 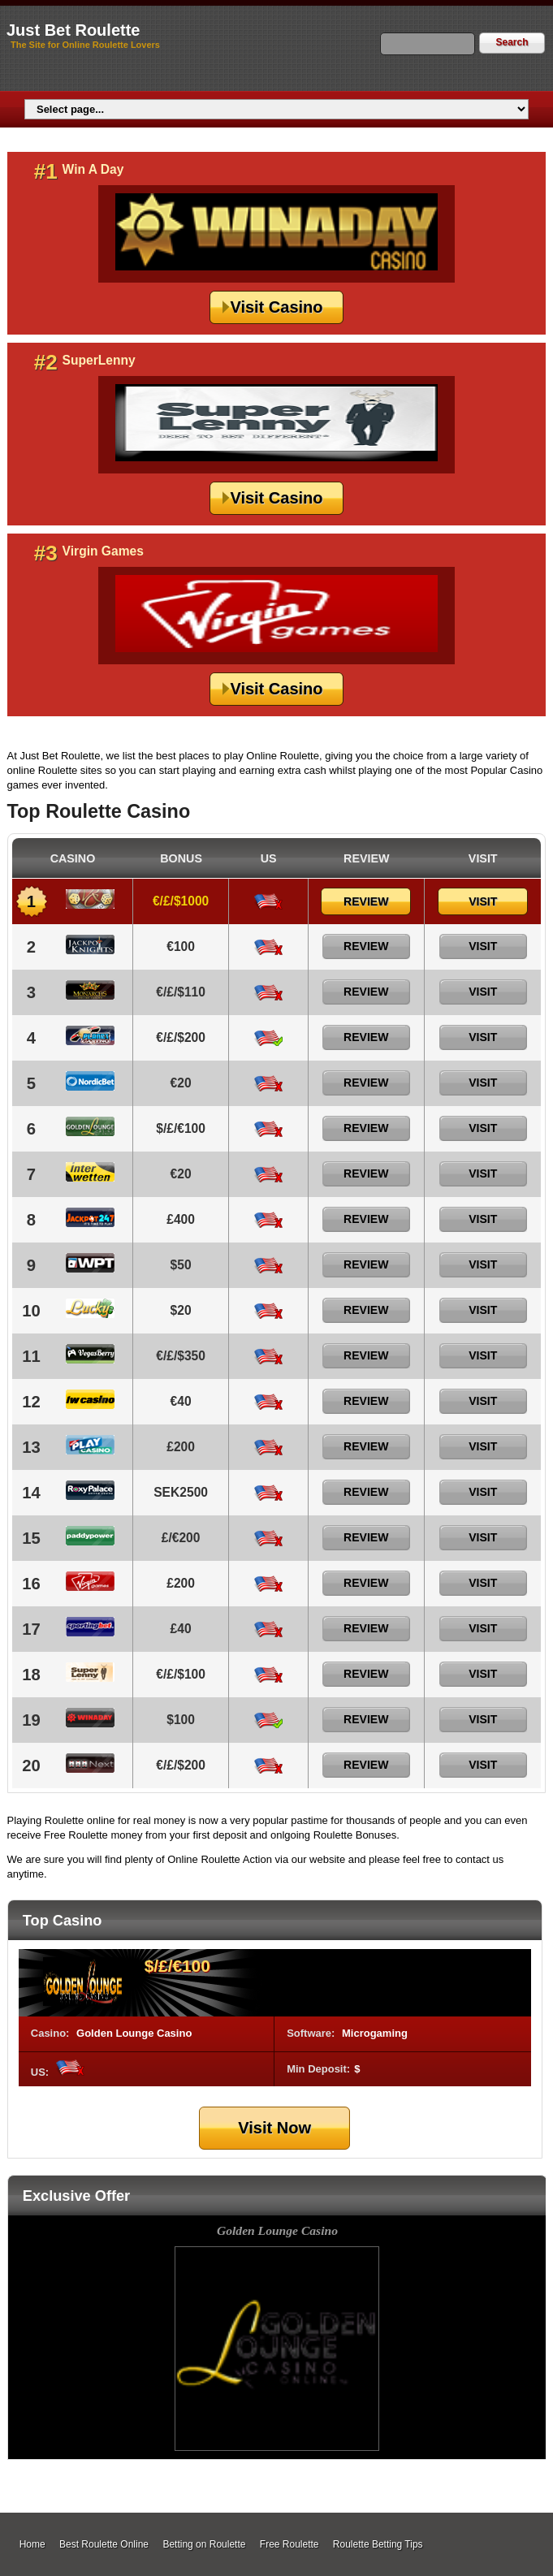 I want to click on Visit Now, so click(x=274, y=2128).